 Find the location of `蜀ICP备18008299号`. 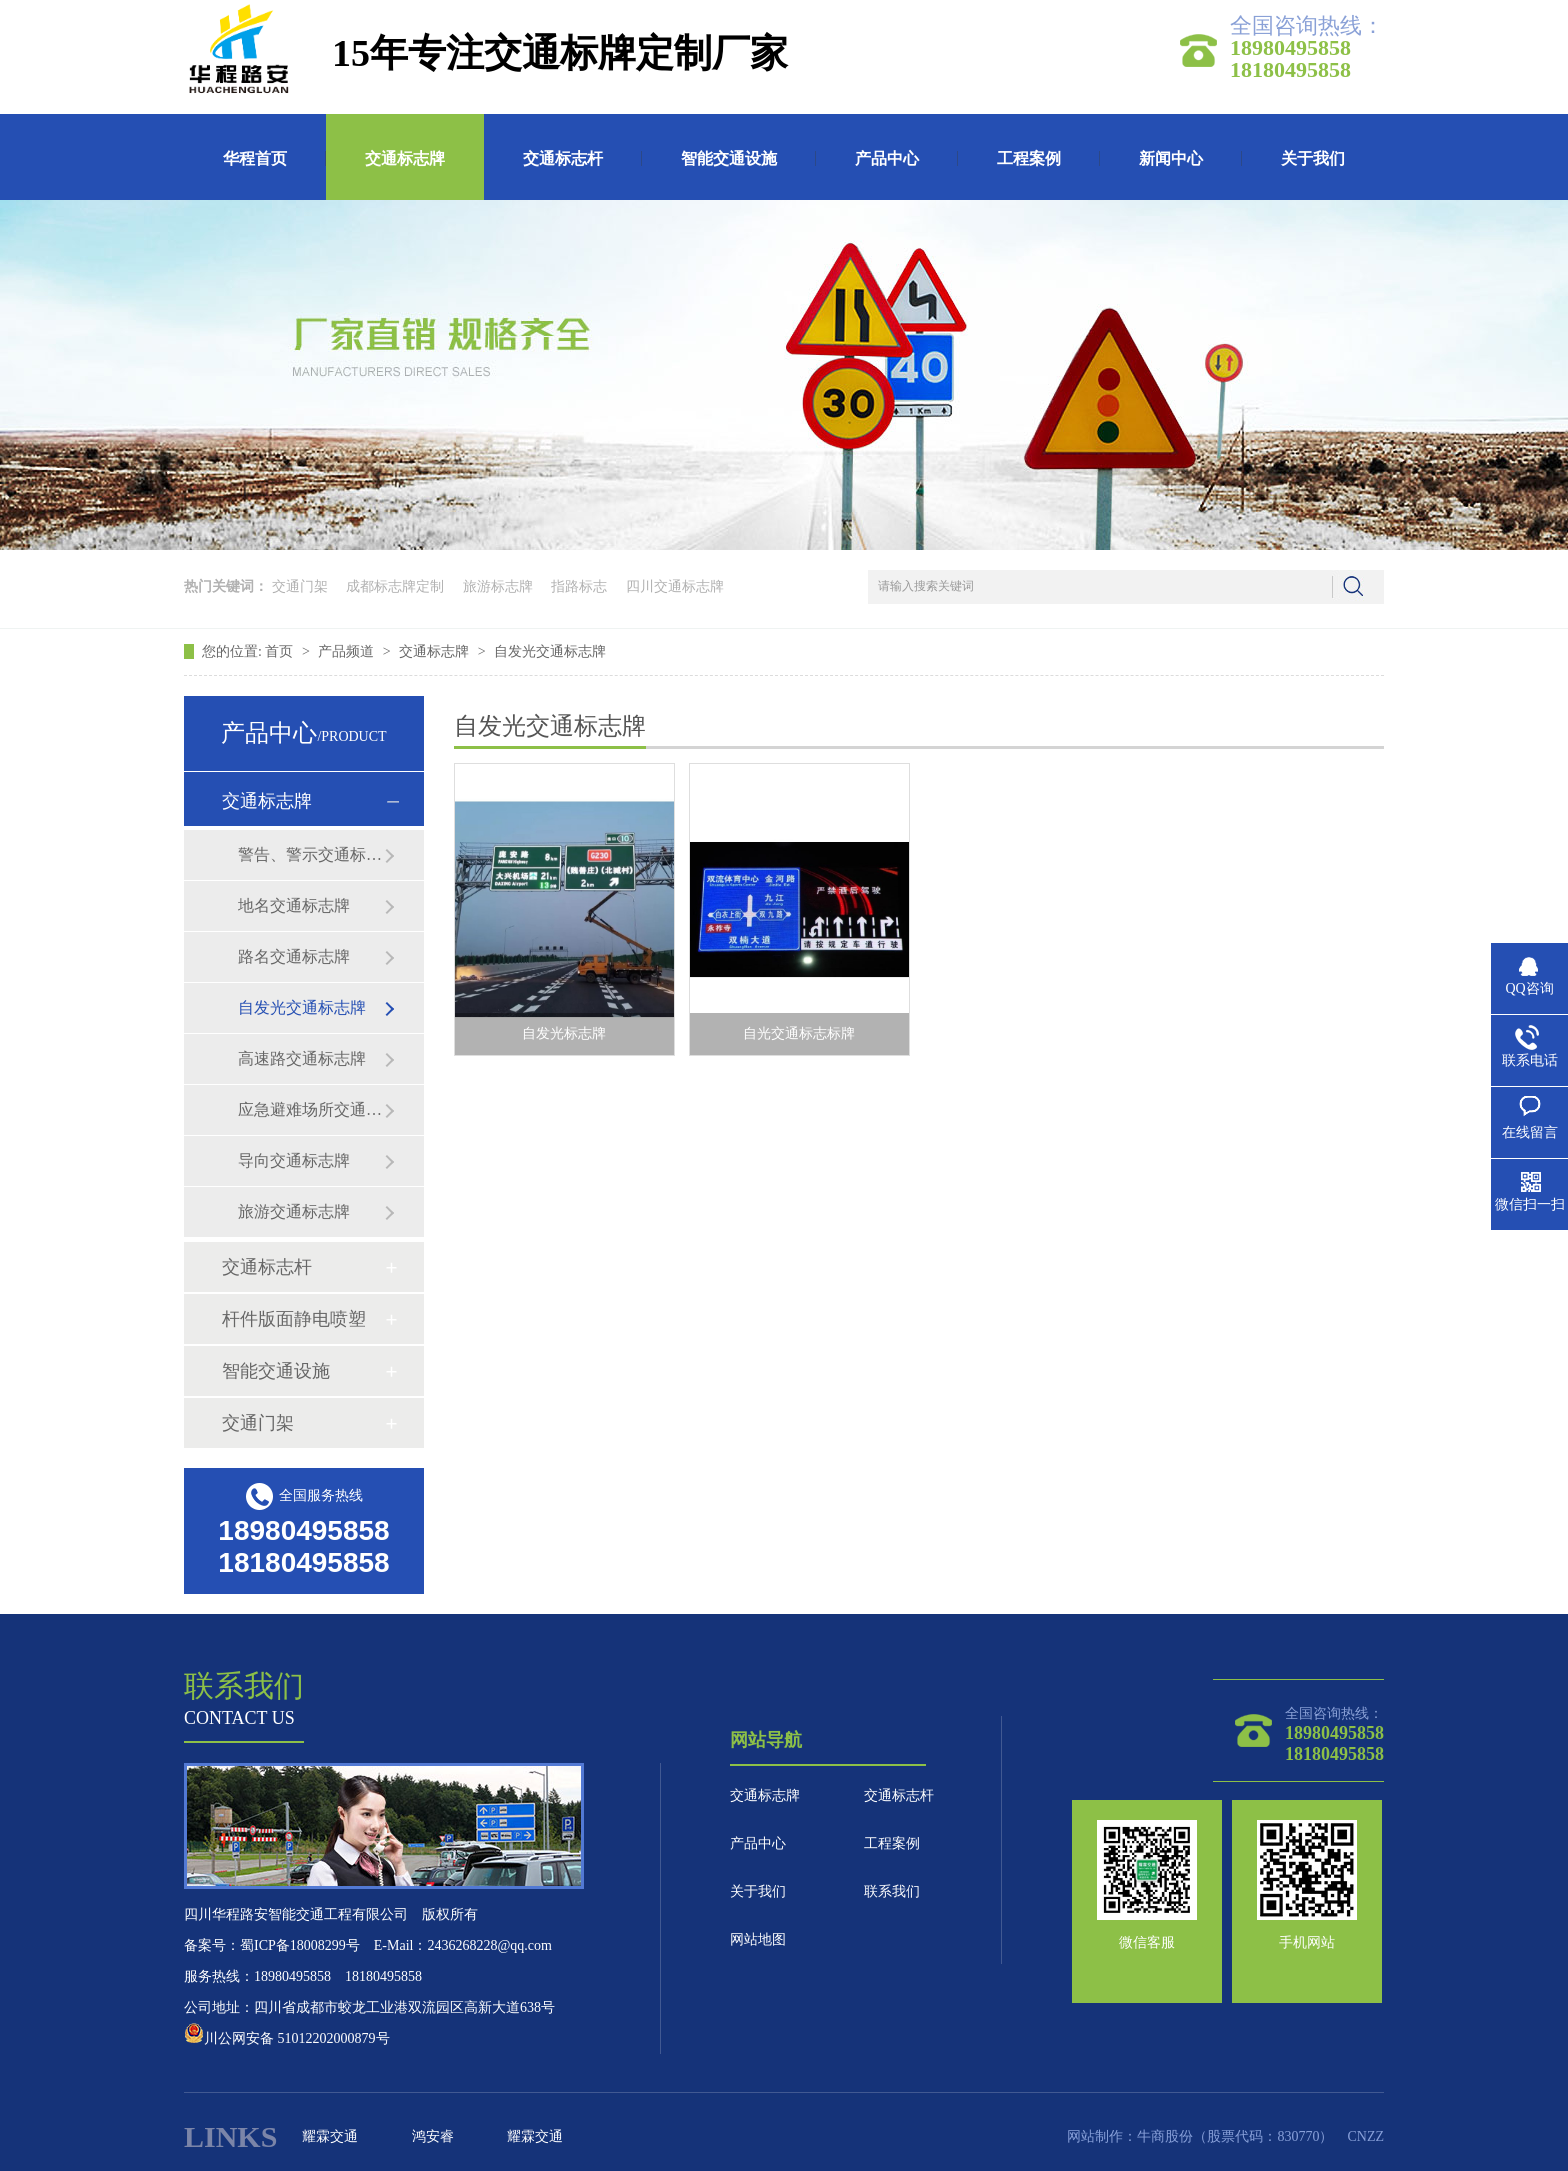

蜀ICP备18008299号 is located at coordinates (300, 1945).